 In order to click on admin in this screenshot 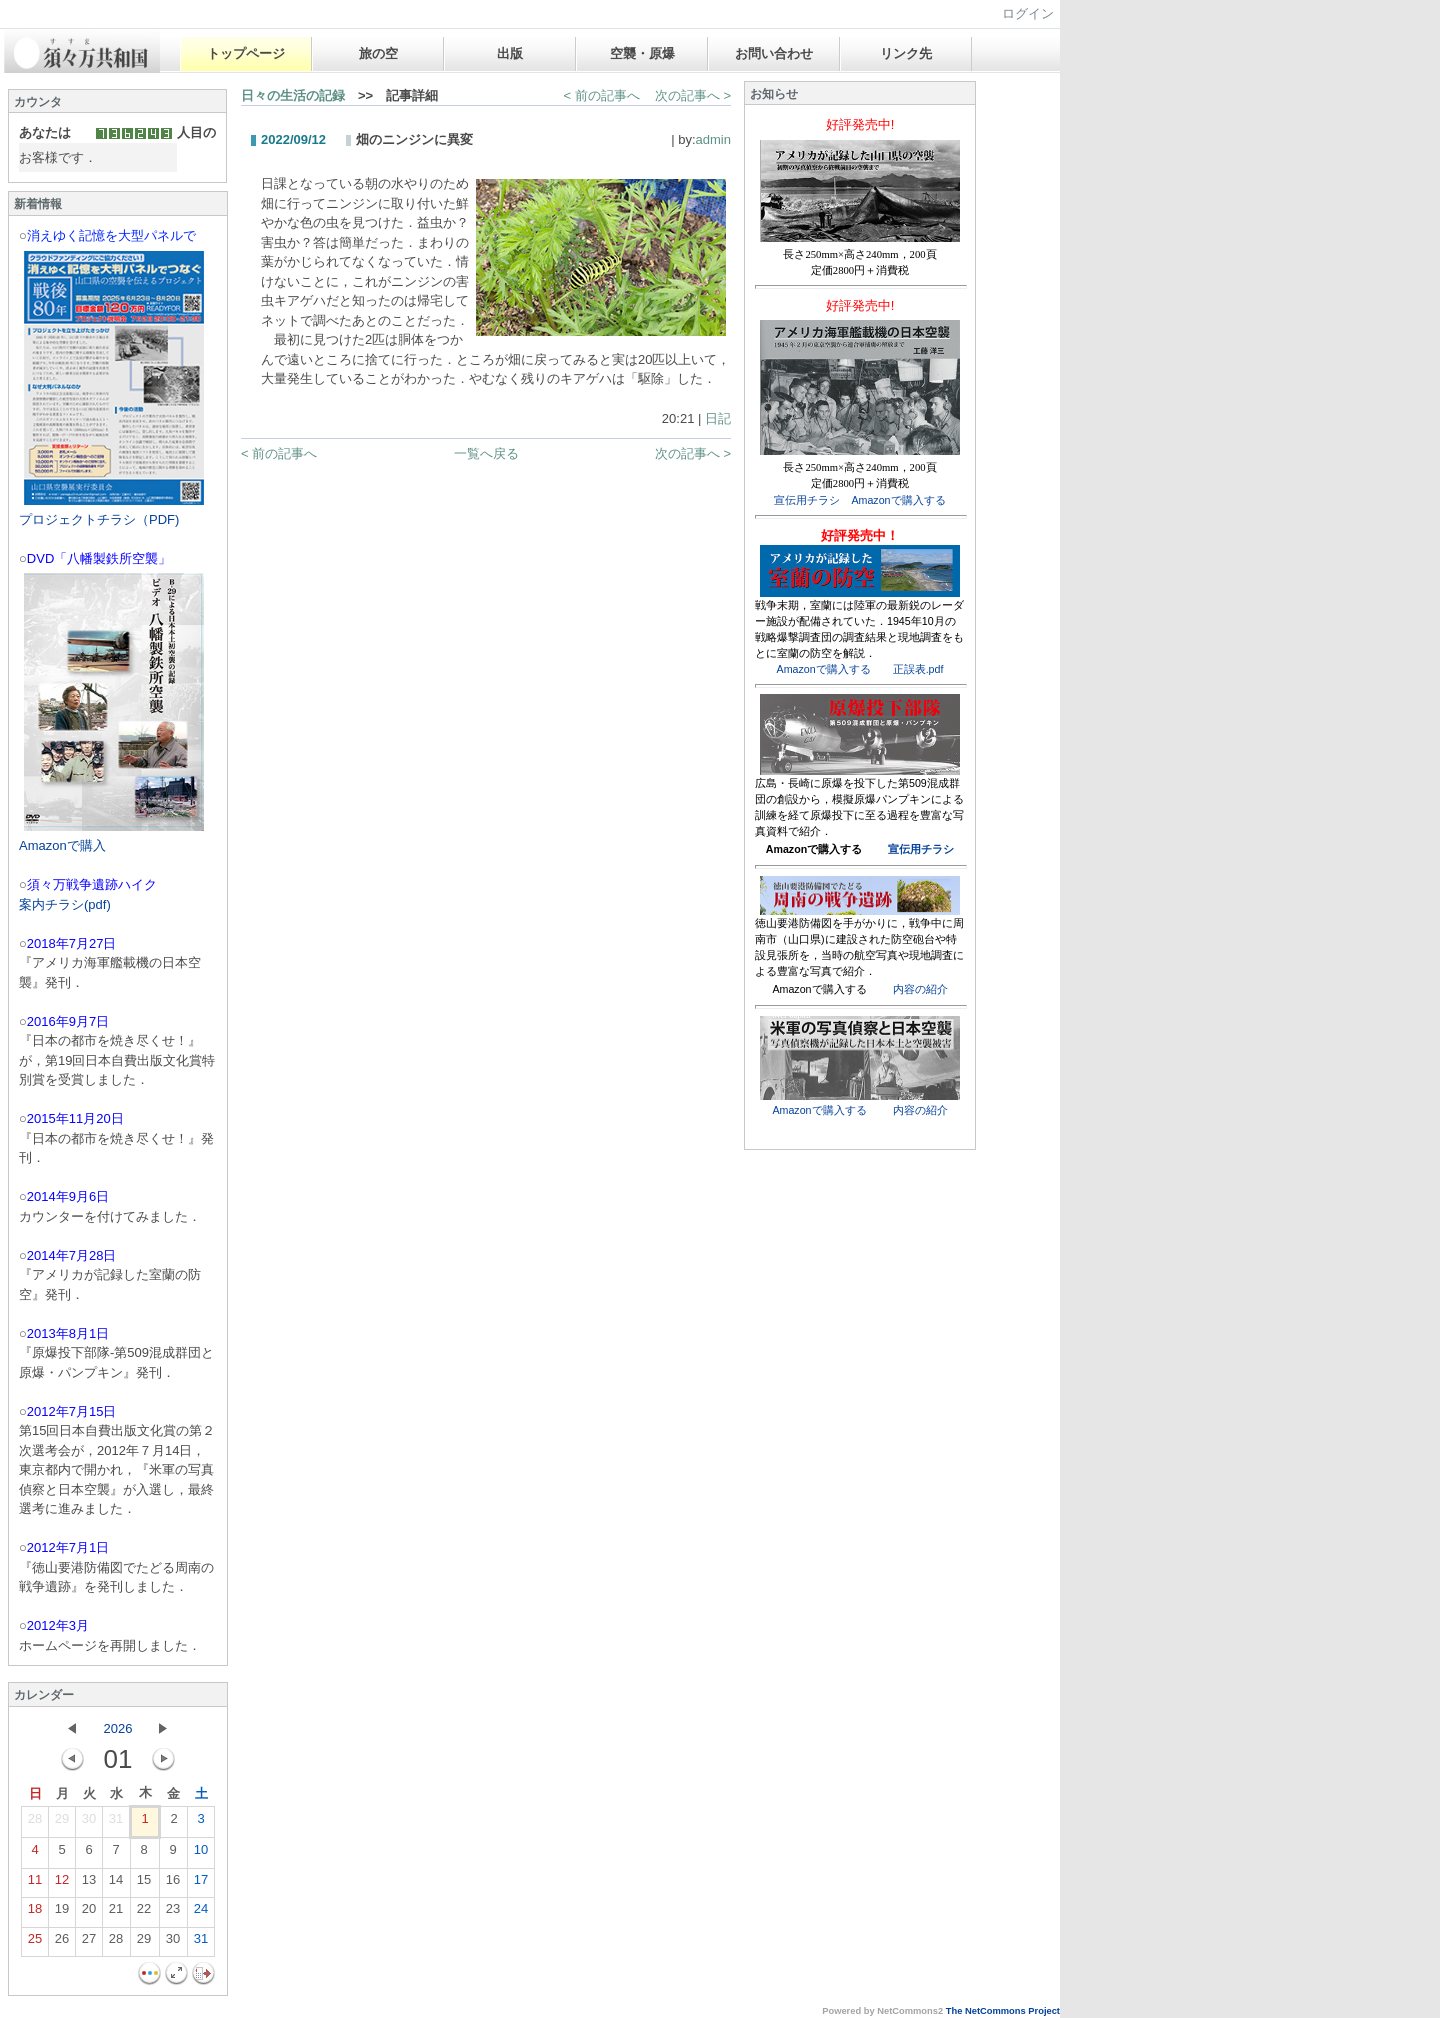, I will do `click(713, 139)`.